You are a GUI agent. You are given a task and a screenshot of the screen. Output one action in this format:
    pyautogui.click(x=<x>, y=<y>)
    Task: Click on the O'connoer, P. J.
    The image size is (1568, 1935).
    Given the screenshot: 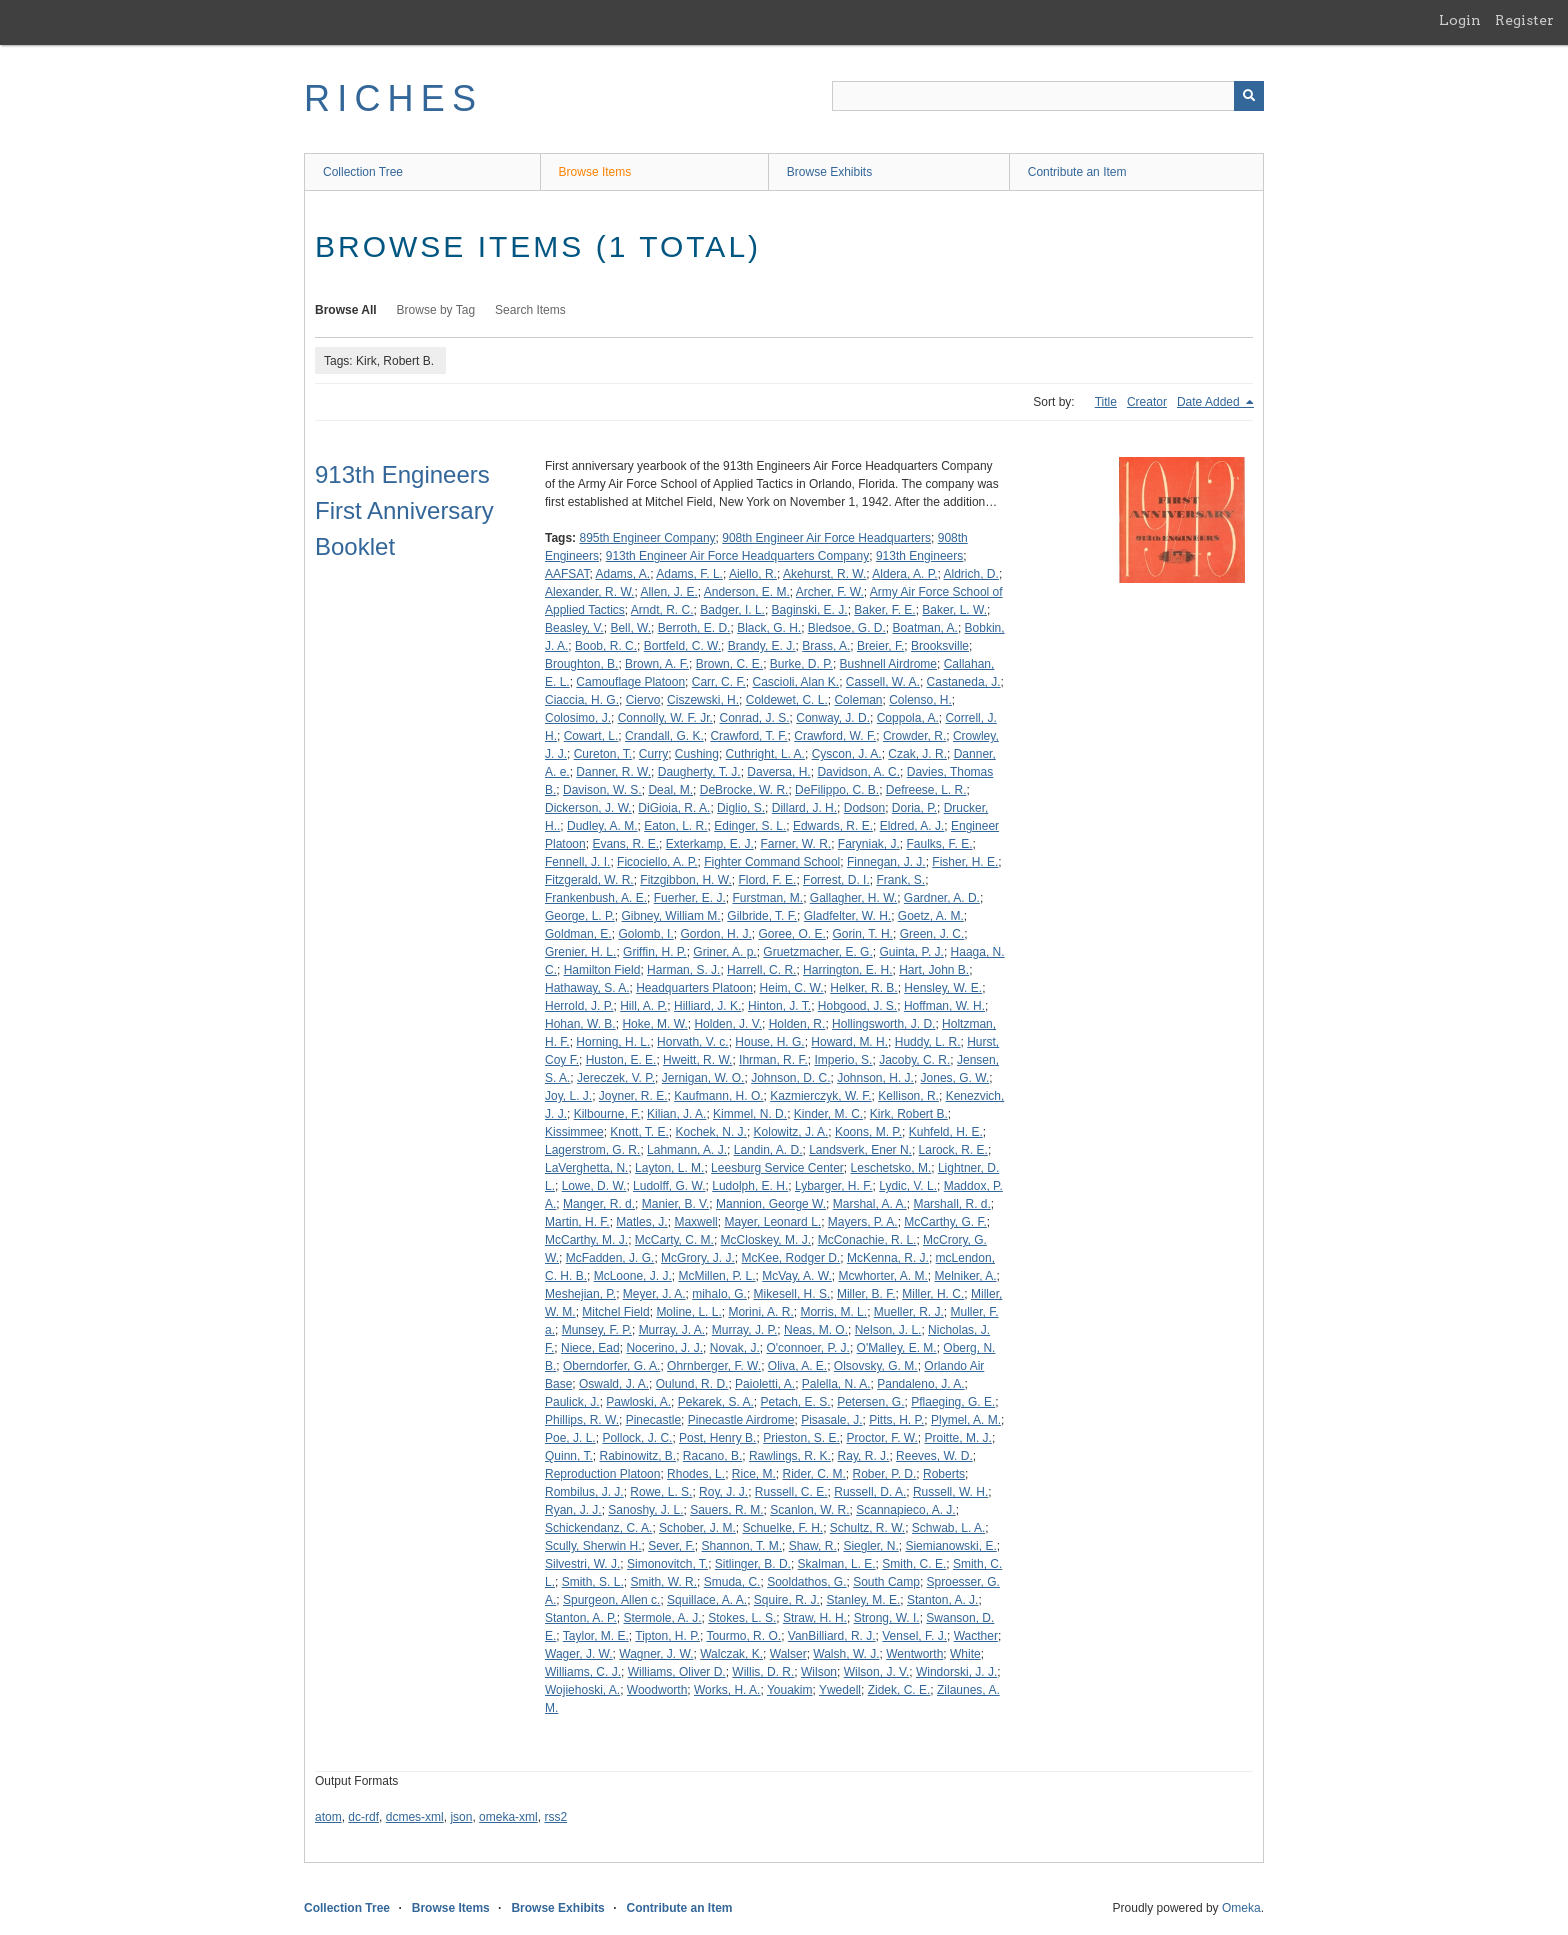 What is the action you would take?
    pyautogui.click(x=807, y=1348)
    